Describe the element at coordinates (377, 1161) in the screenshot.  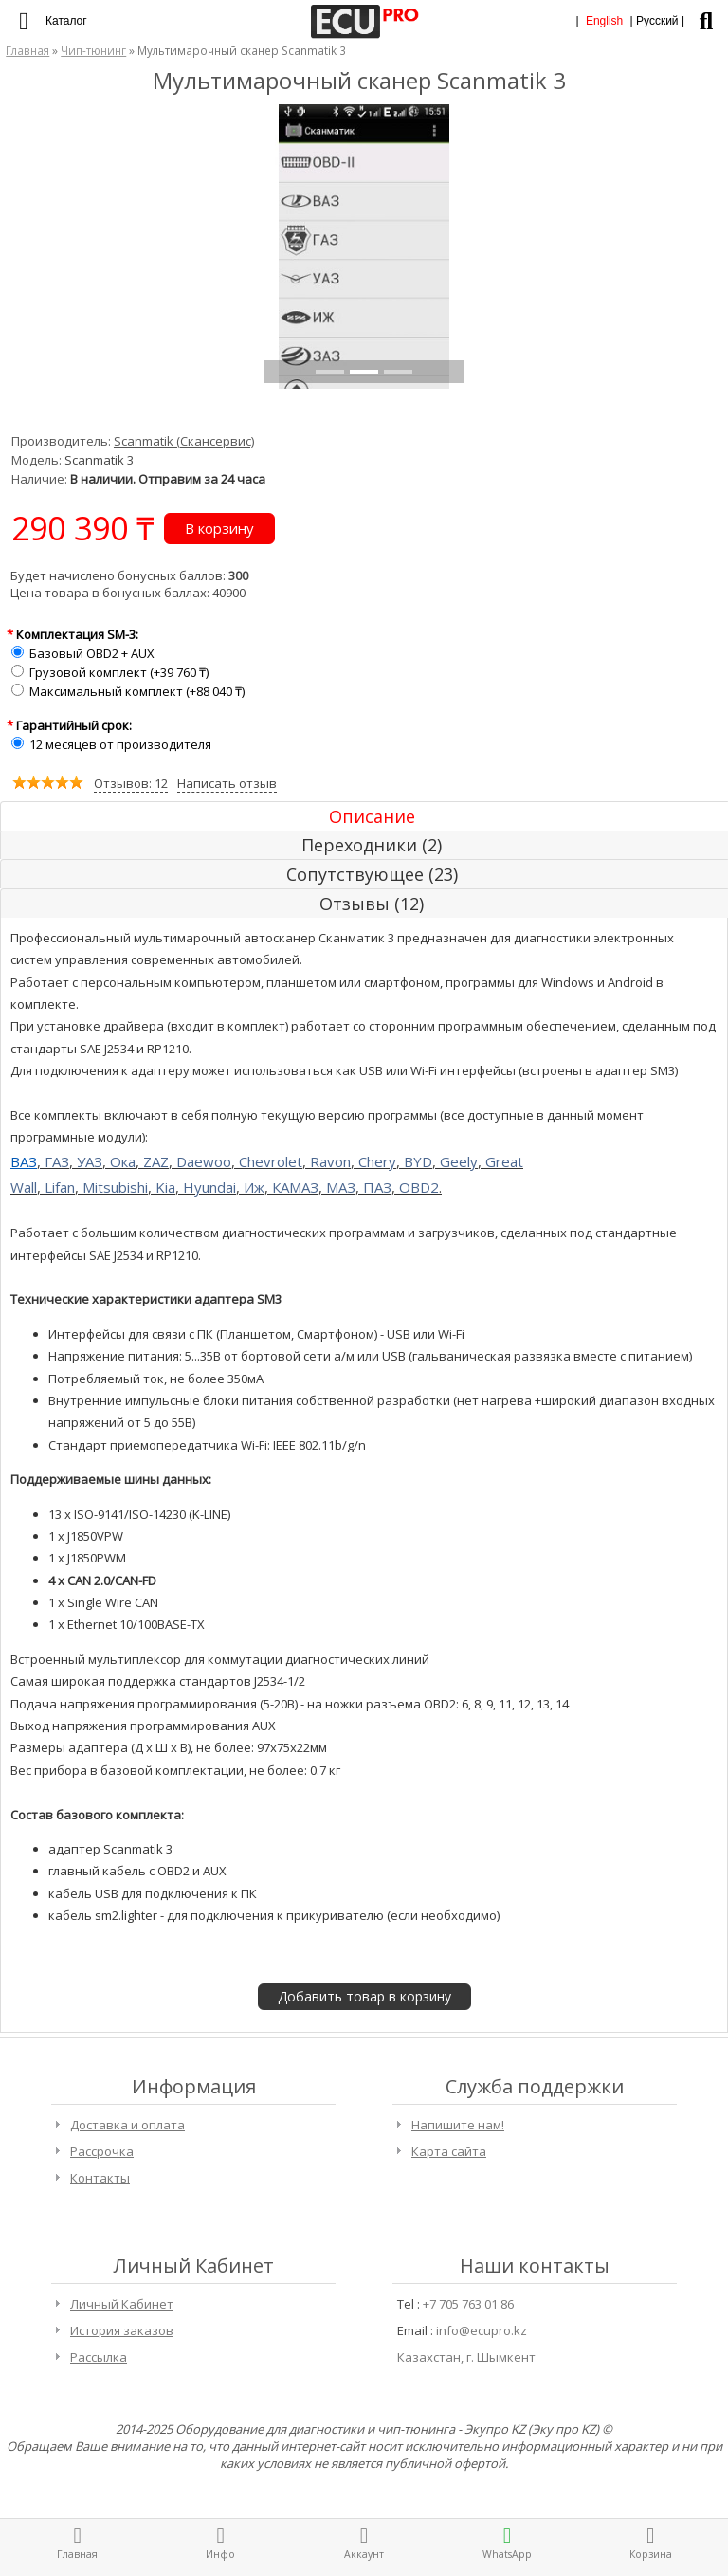
I see `Chery` at that location.